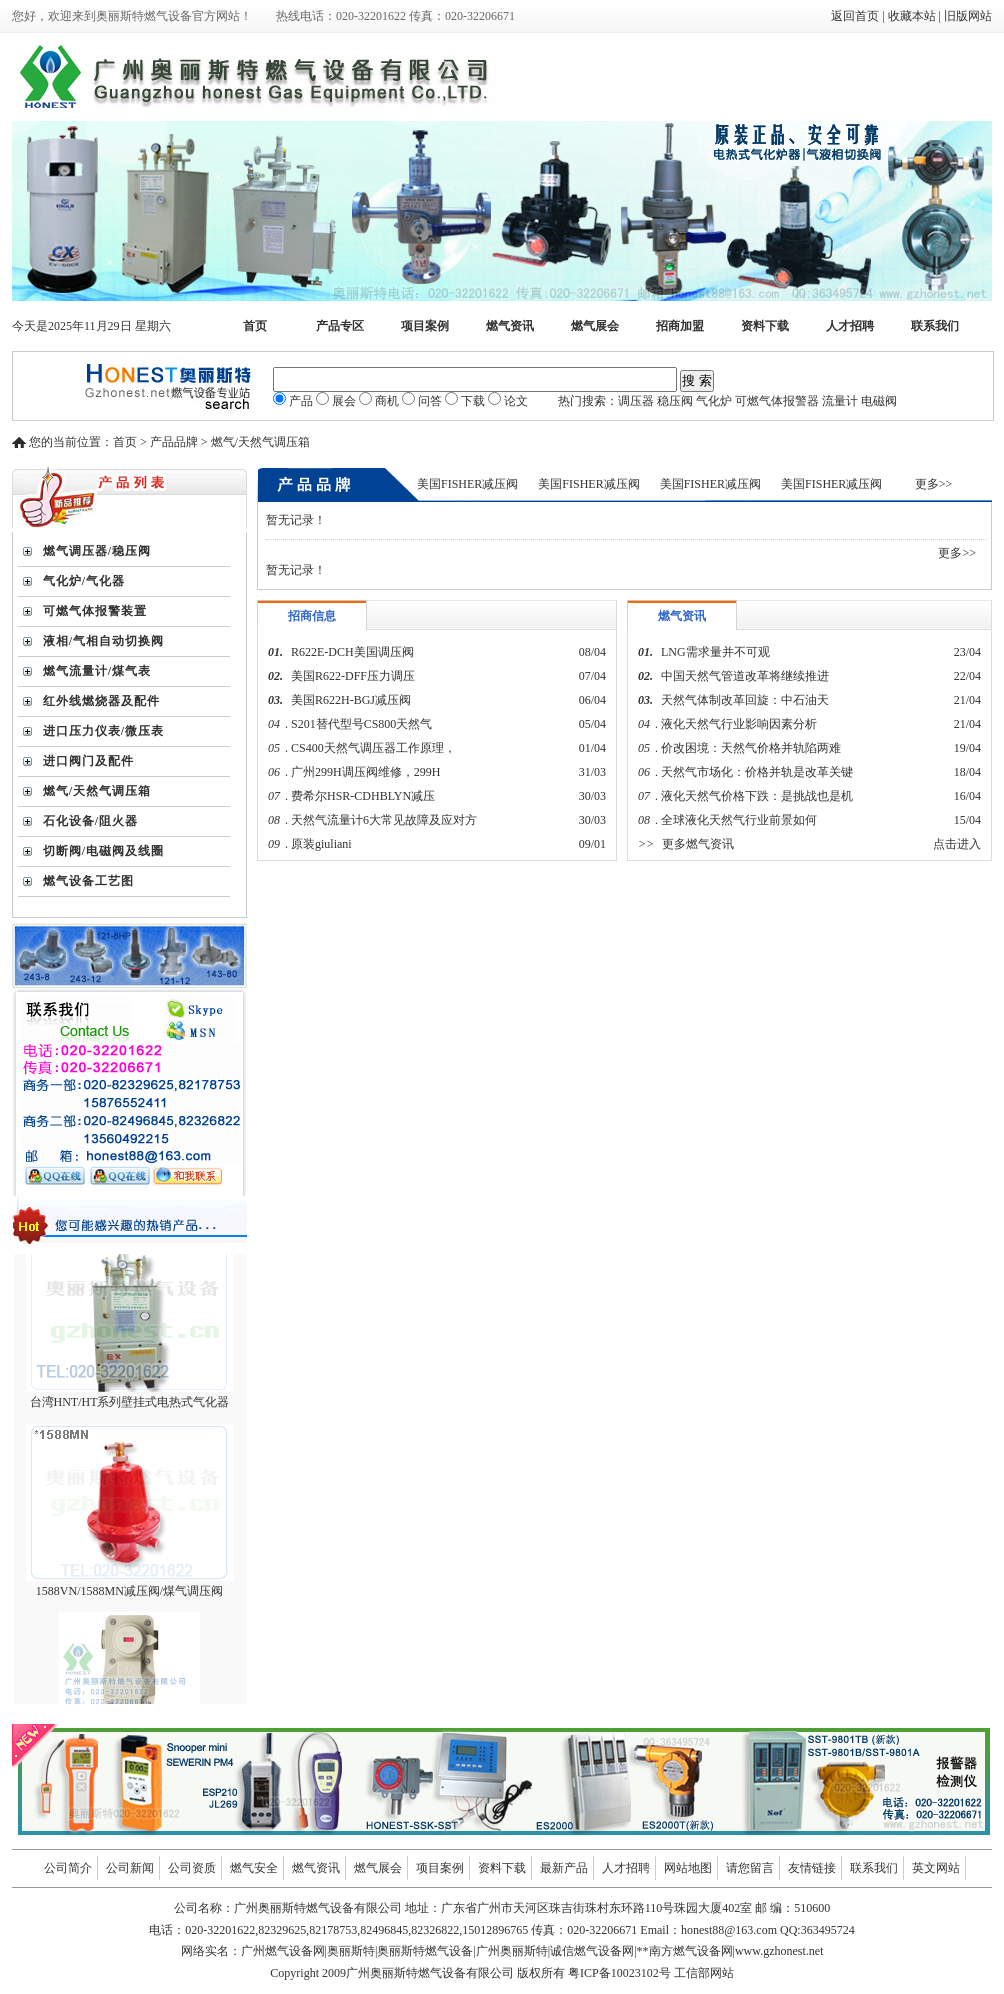  Describe the element at coordinates (757, 772) in the screenshot. I see `天然气市场化：价格并轨是改革关键` at that location.